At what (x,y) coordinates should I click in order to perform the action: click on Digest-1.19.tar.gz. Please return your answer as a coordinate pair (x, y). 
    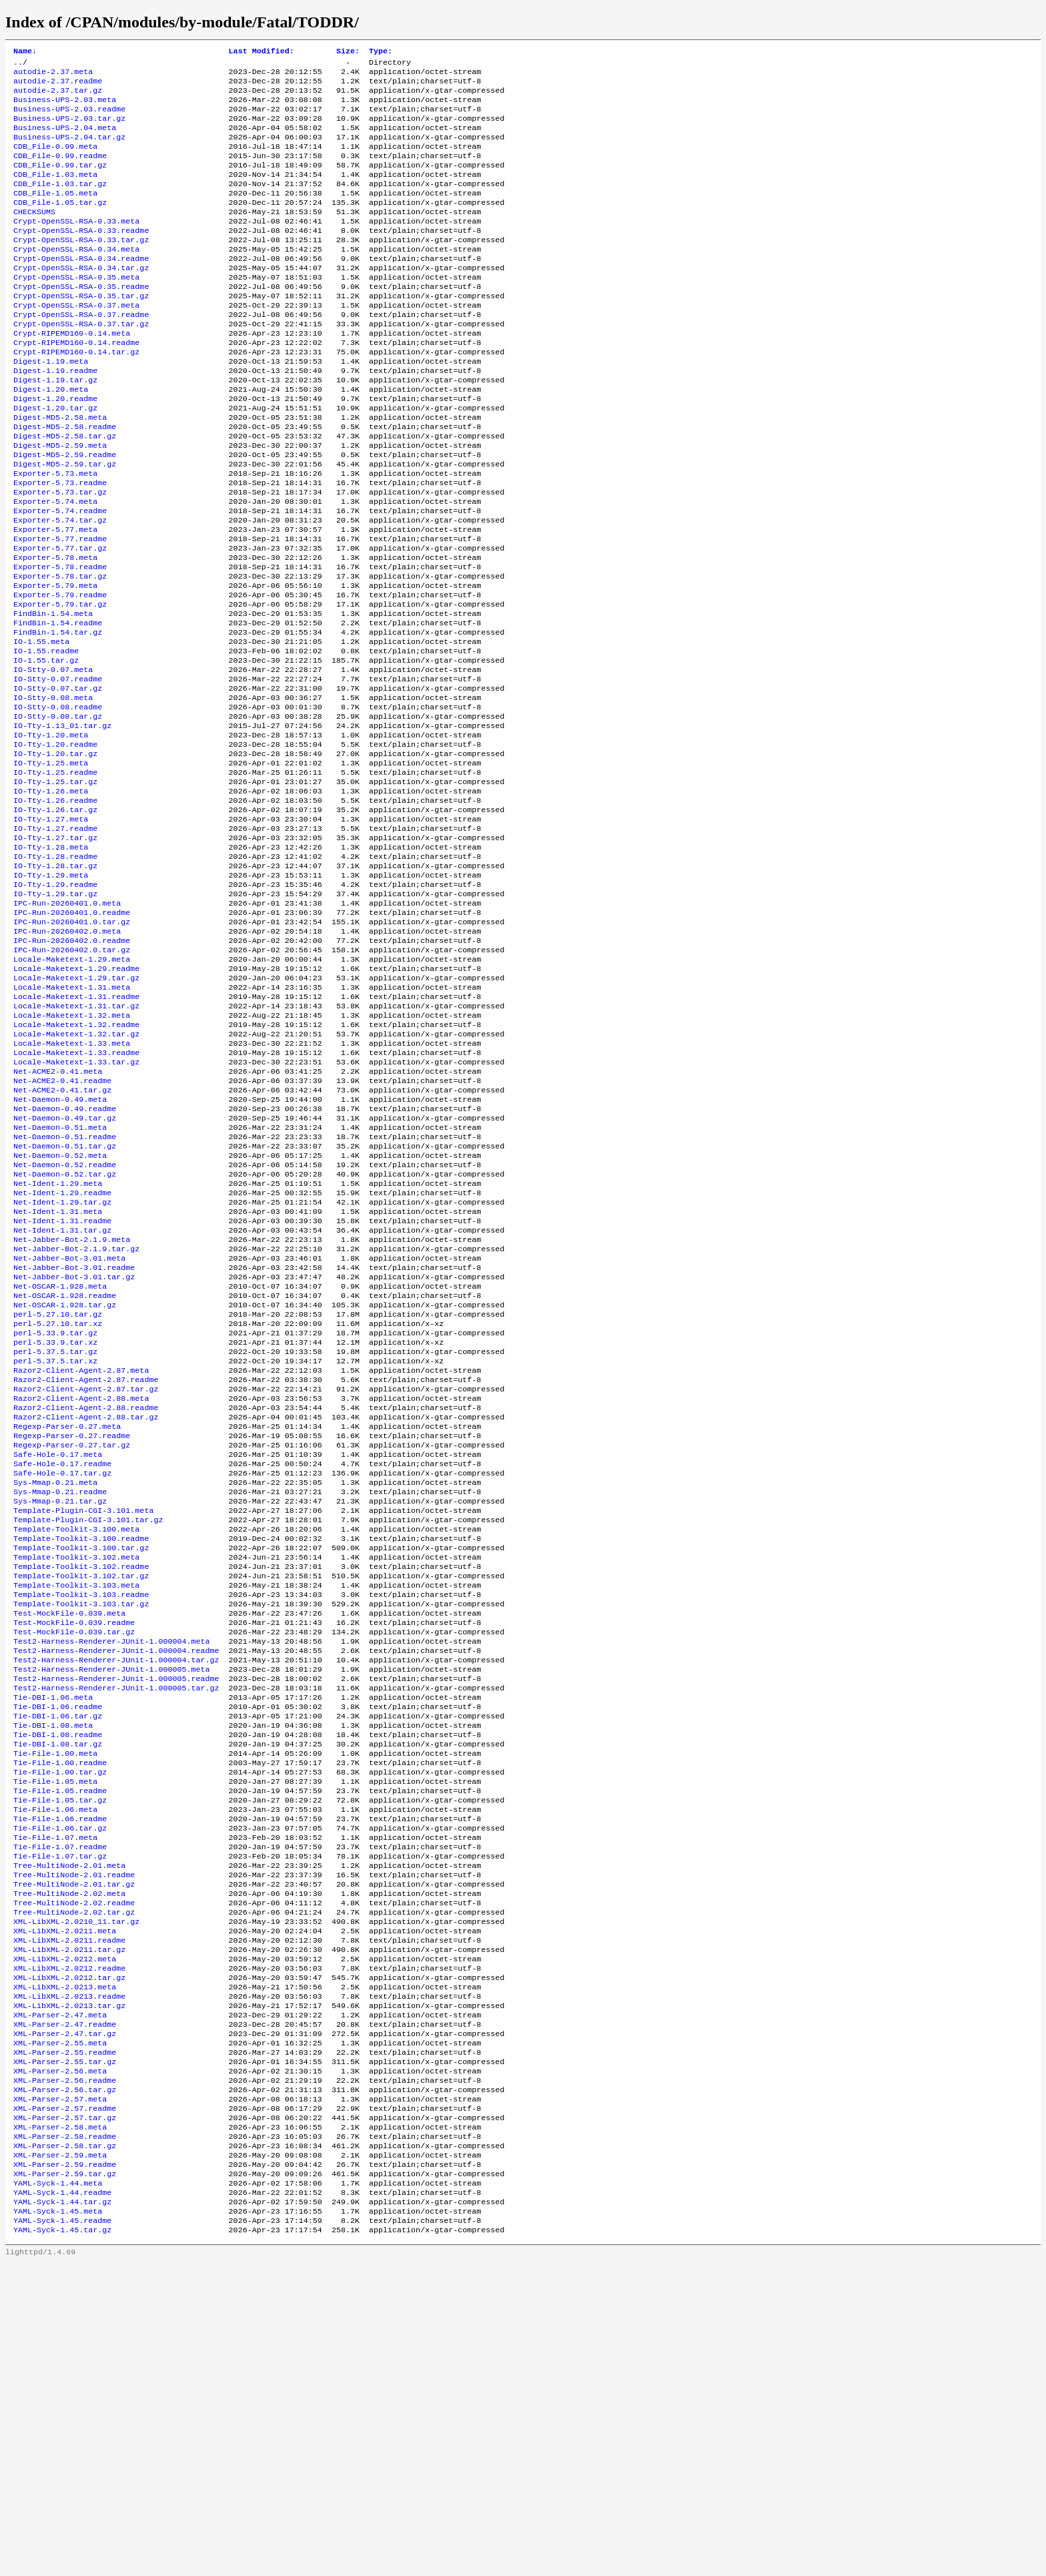
    Looking at the image, I should click on (55, 427).